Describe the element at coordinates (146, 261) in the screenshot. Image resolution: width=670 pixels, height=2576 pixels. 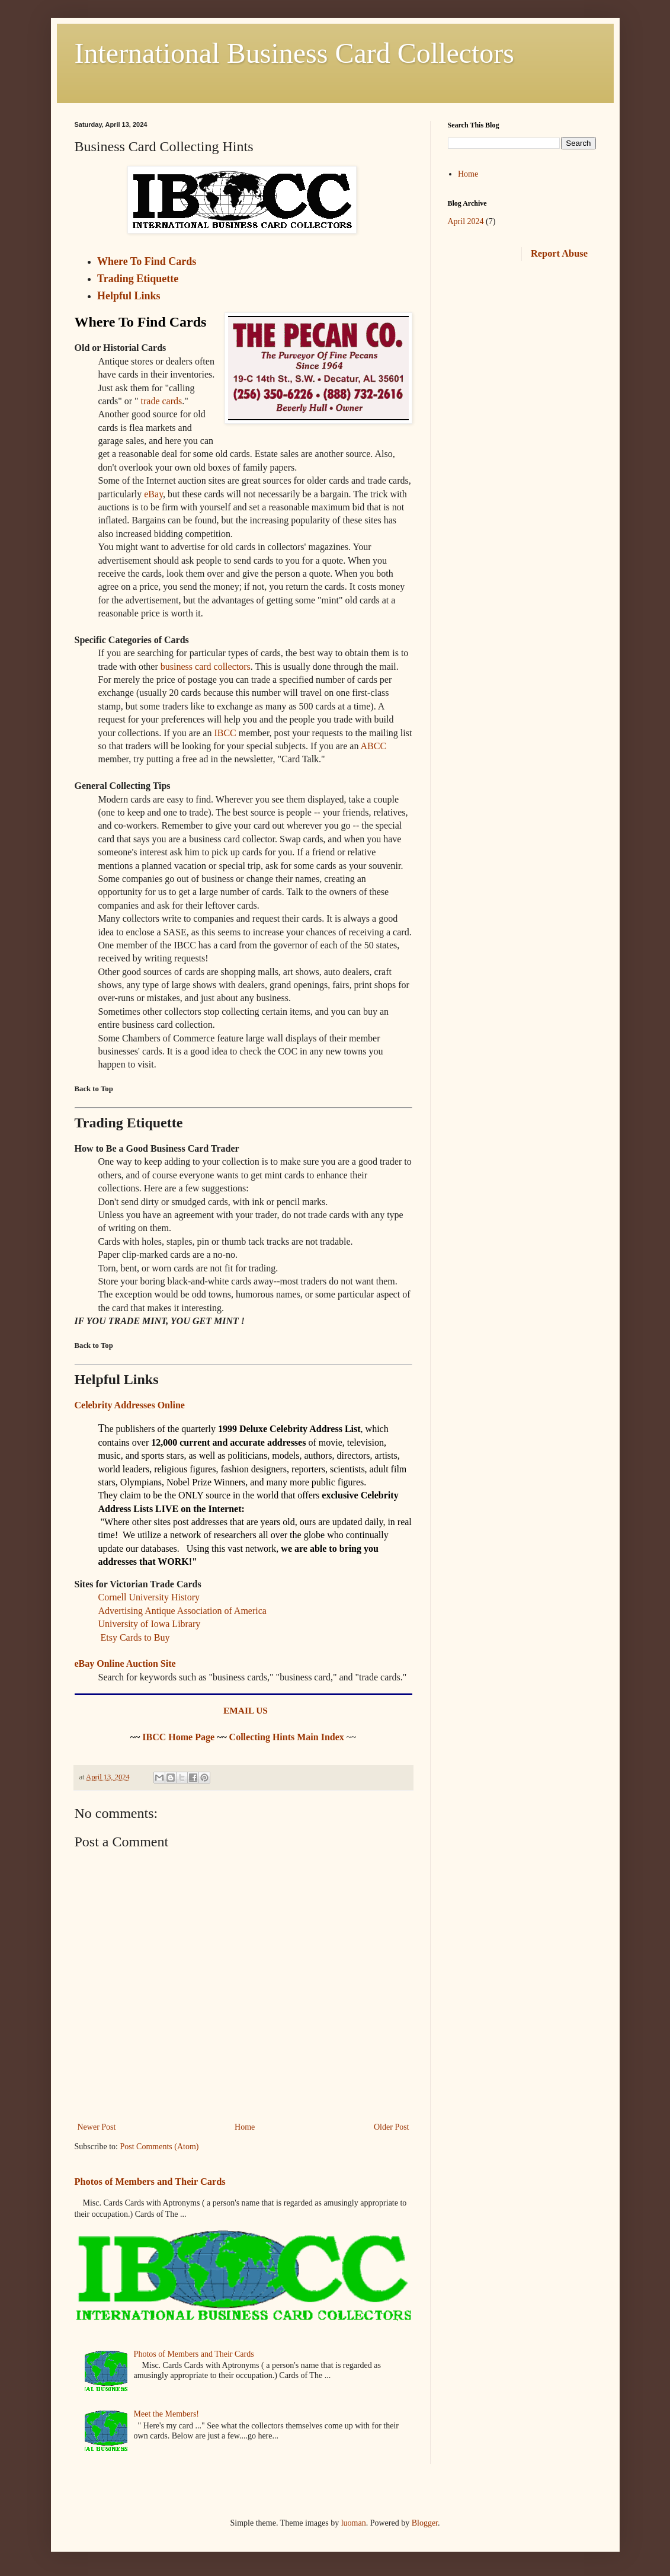
I see `Where To Find Cards` at that location.